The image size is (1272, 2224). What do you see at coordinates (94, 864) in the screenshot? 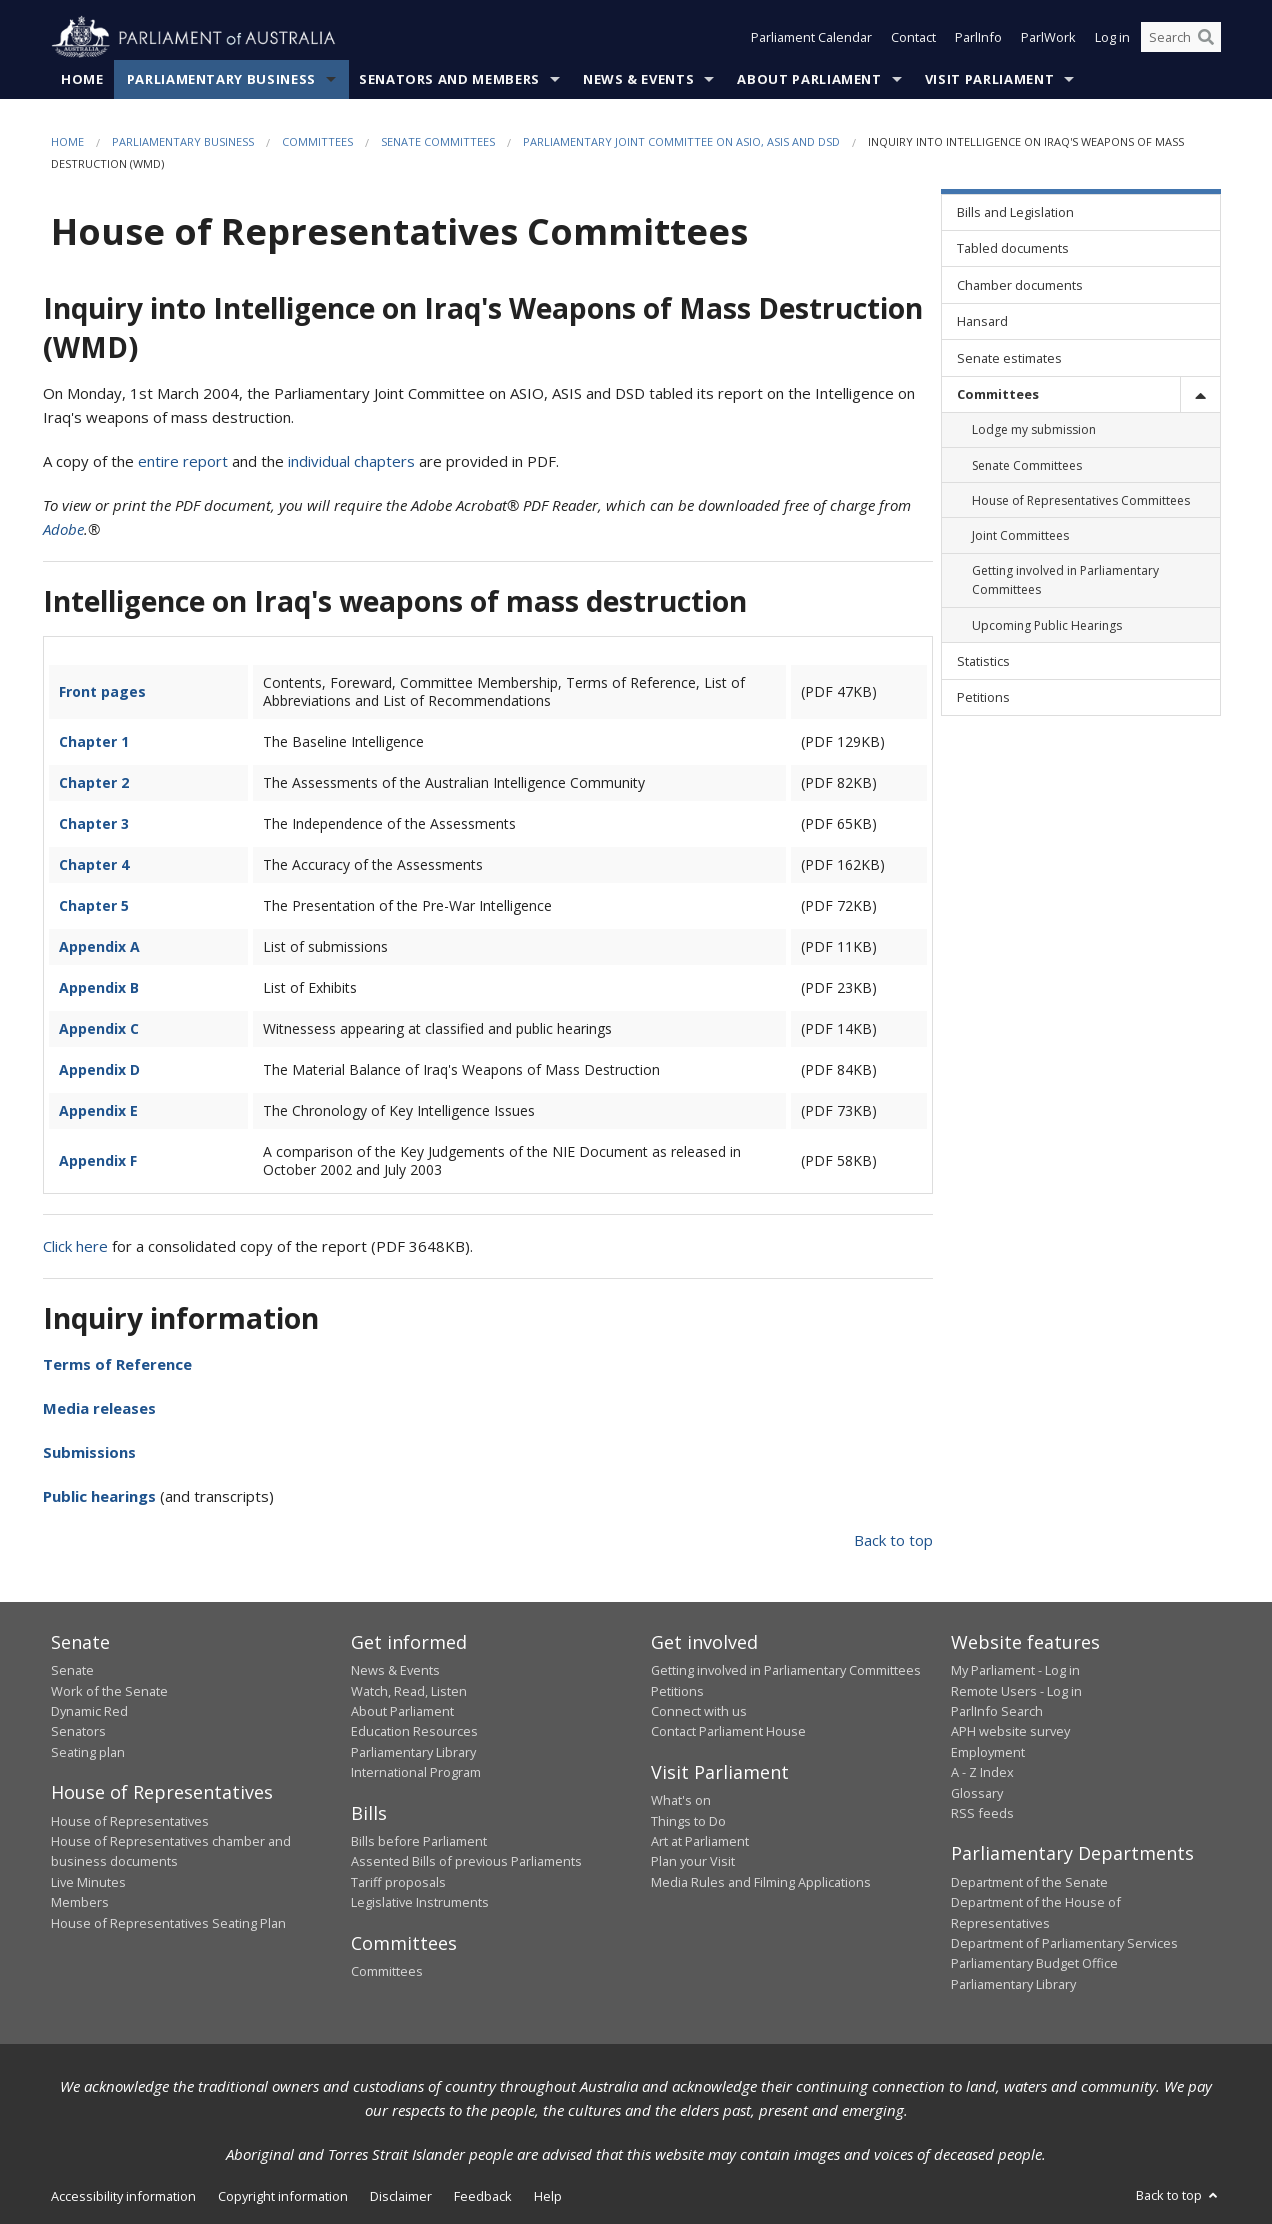
I see `Chapter 4` at bounding box center [94, 864].